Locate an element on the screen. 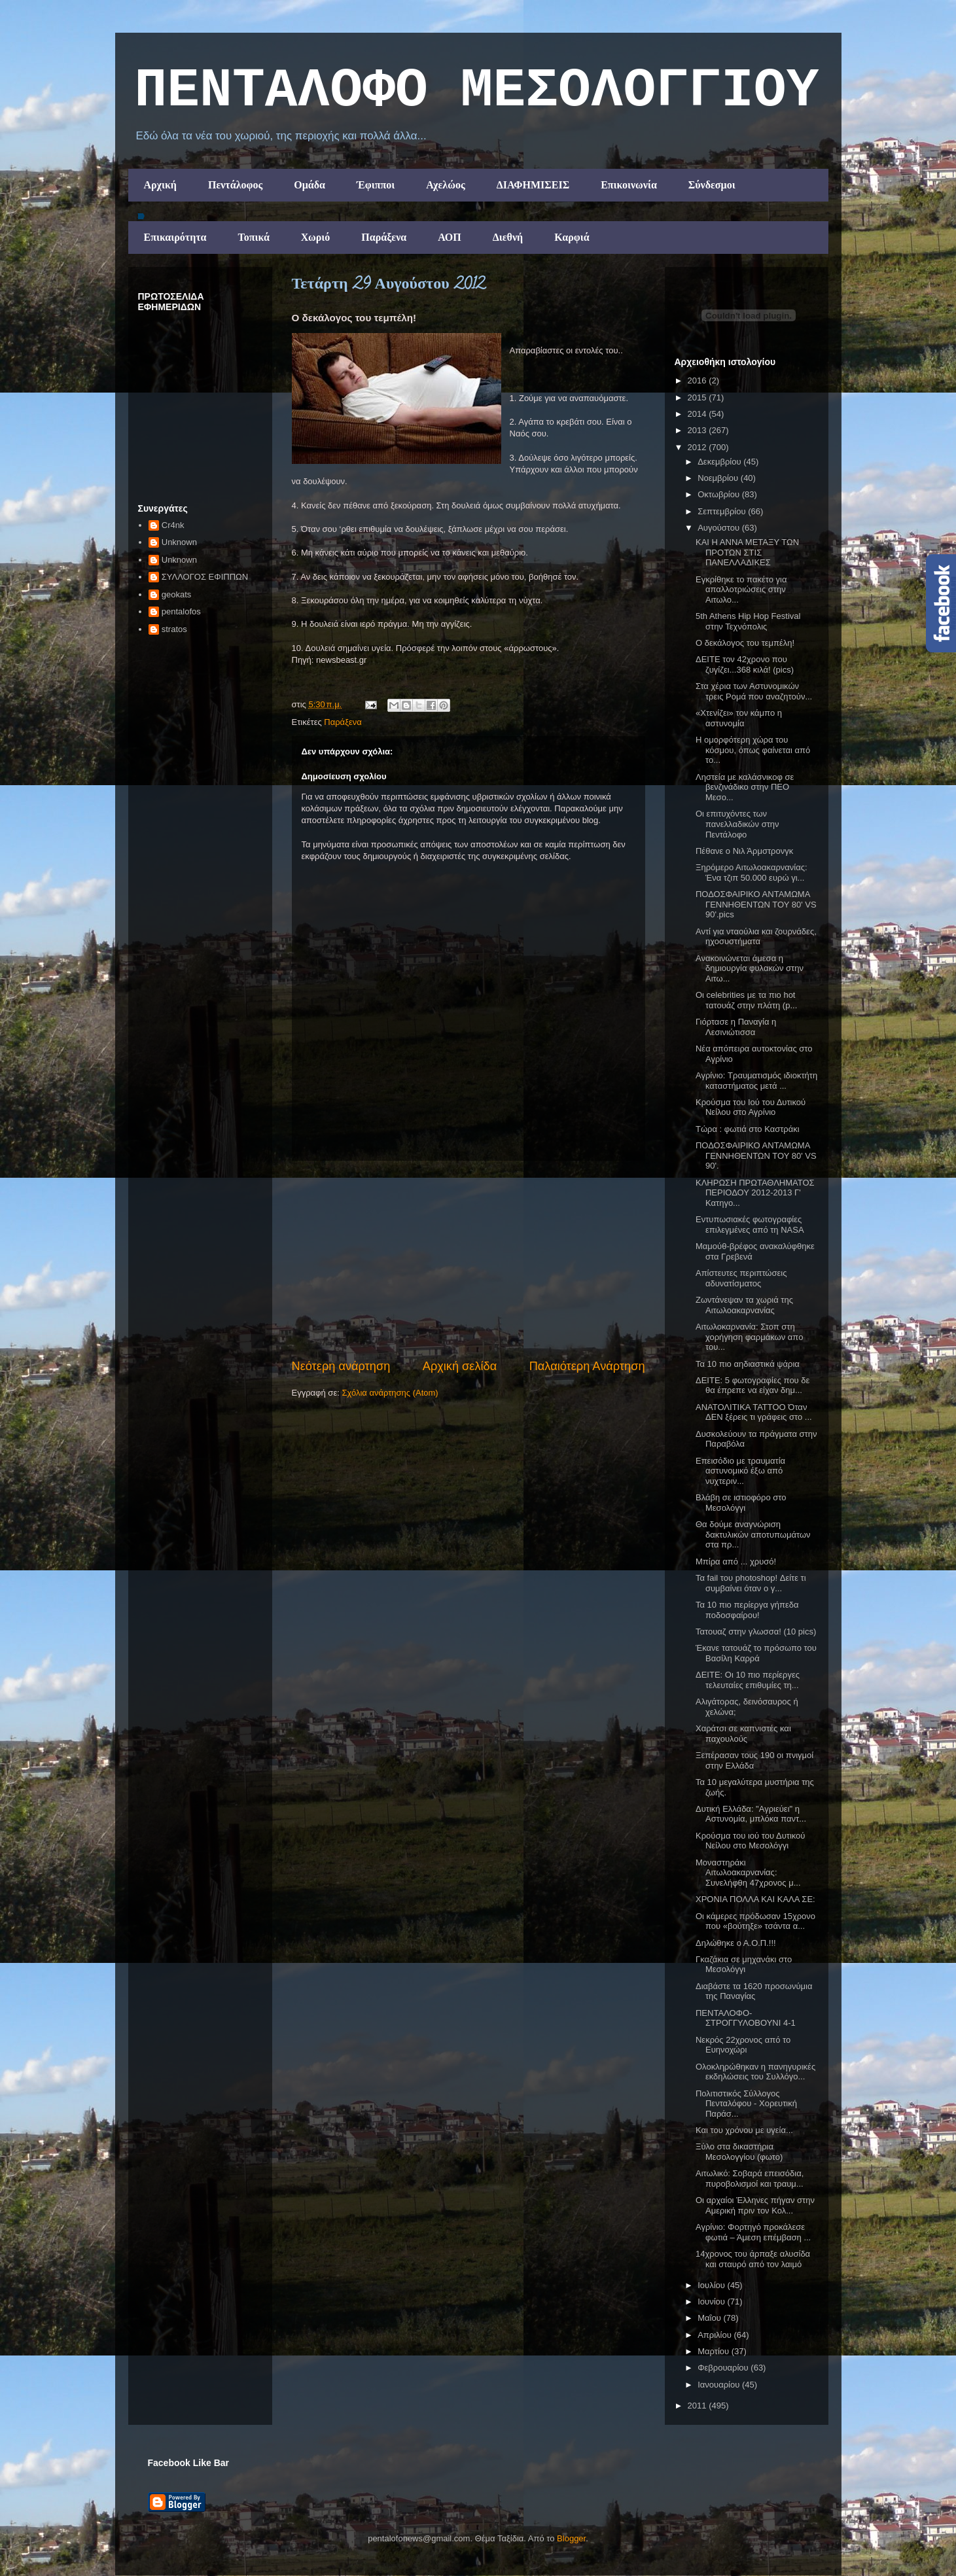 Image resolution: width=956 pixels, height=2576 pixels. stratos is located at coordinates (174, 629).